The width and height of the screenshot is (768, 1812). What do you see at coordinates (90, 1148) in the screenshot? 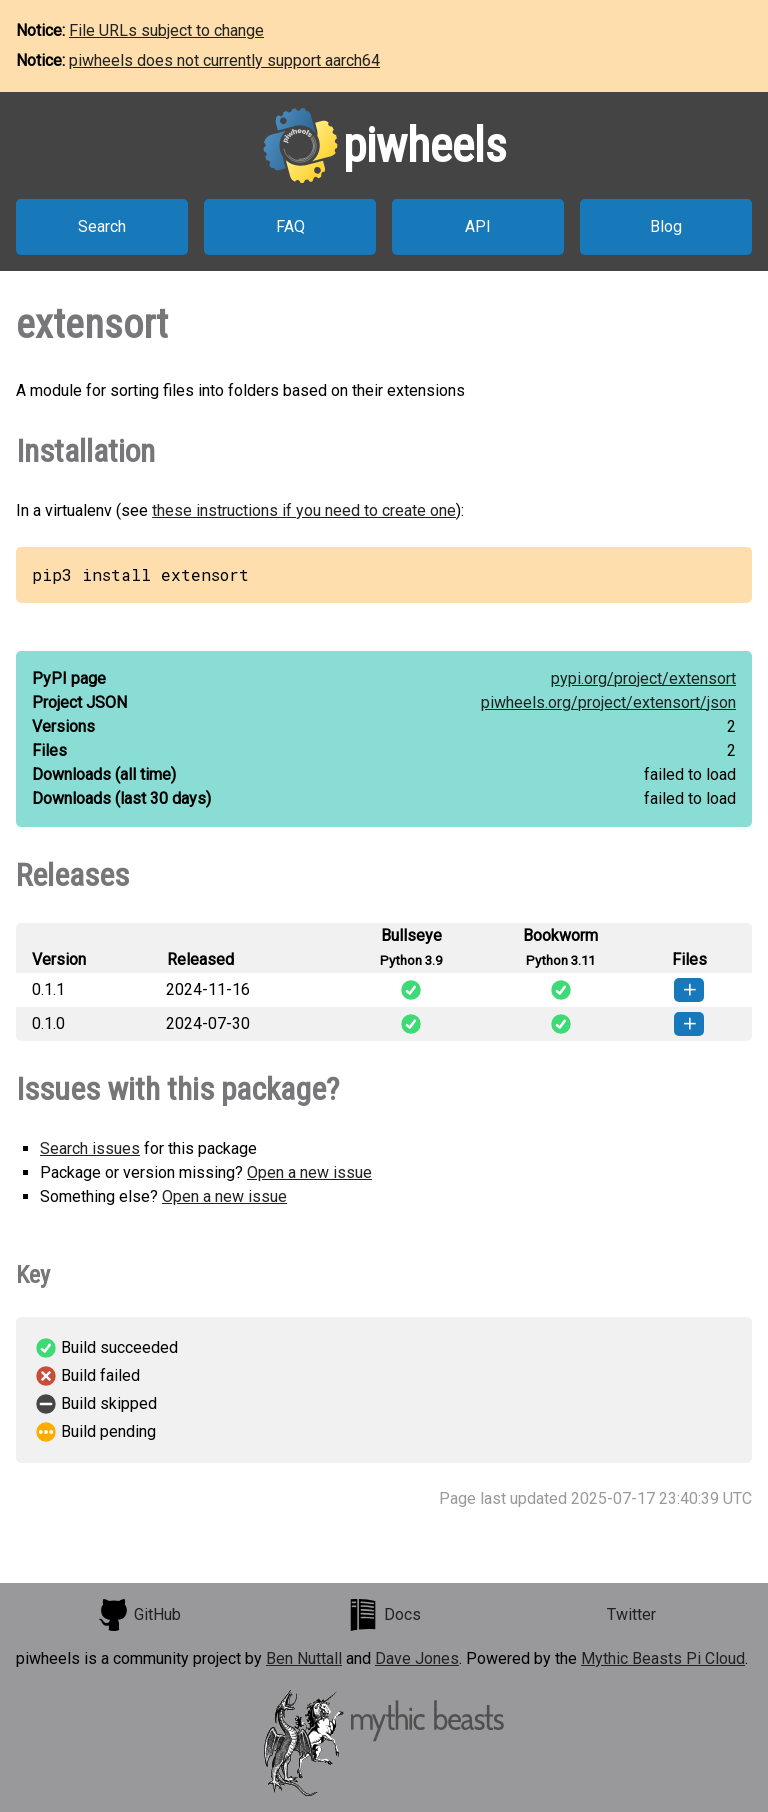
I see `Search issues` at bounding box center [90, 1148].